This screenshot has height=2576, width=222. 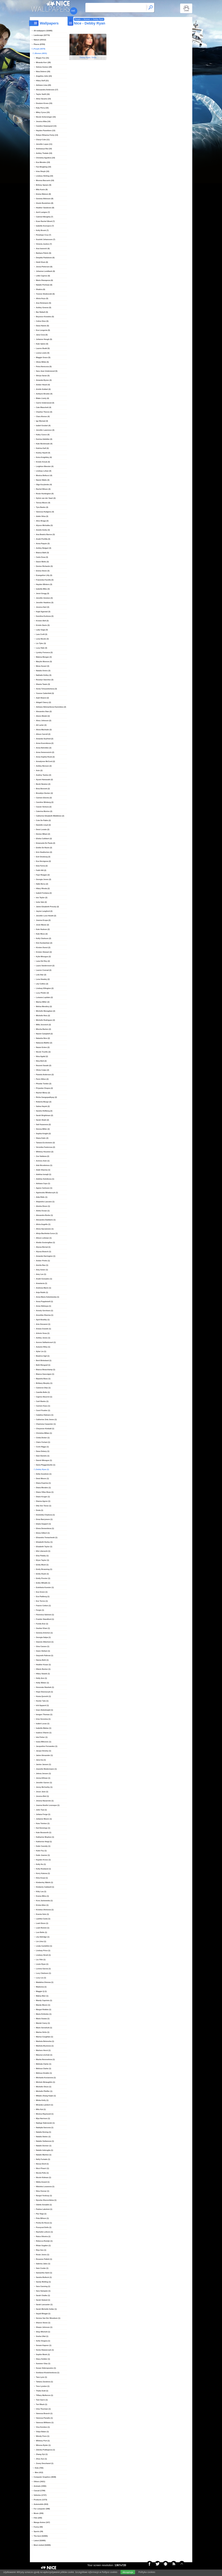 What do you see at coordinates (44, 1415) in the screenshot?
I see `Catalina Otalvaro (1)` at bounding box center [44, 1415].